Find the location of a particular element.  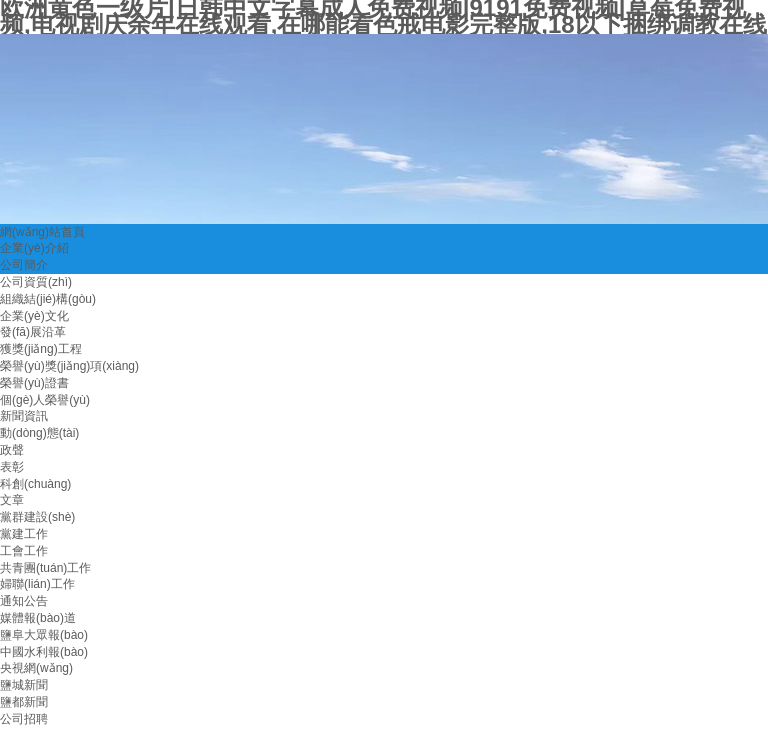

新聞資訊 is located at coordinates (24, 416).